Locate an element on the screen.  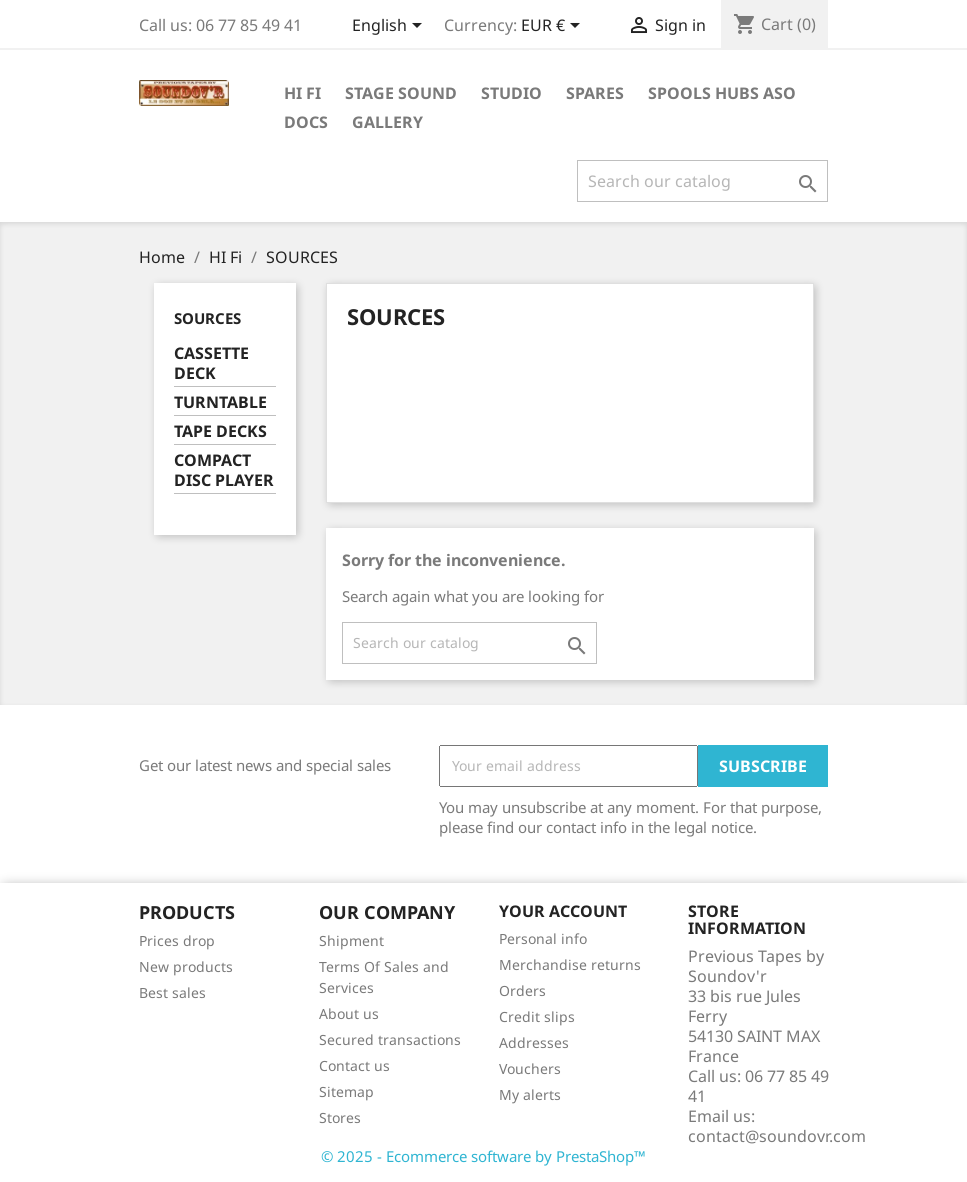
[Currency dropdown] is located at coordinates (554, 27).